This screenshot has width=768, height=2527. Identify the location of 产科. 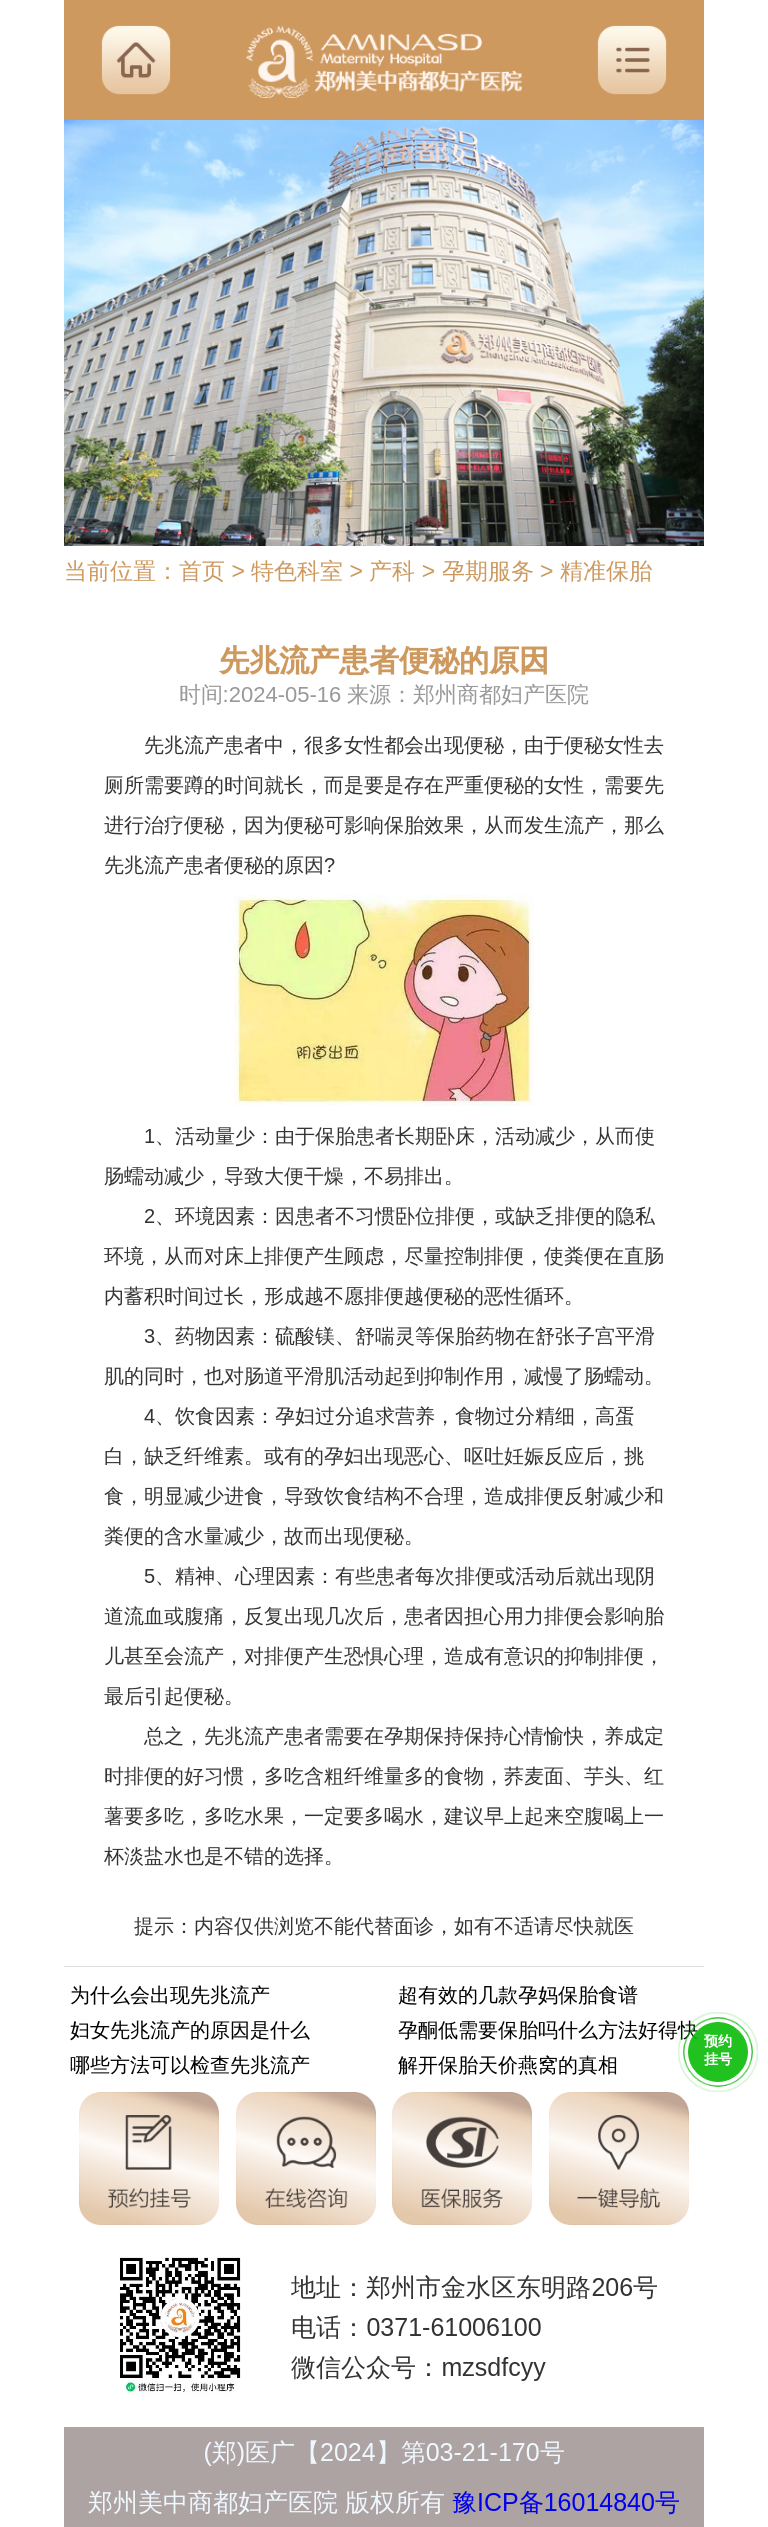
(392, 571).